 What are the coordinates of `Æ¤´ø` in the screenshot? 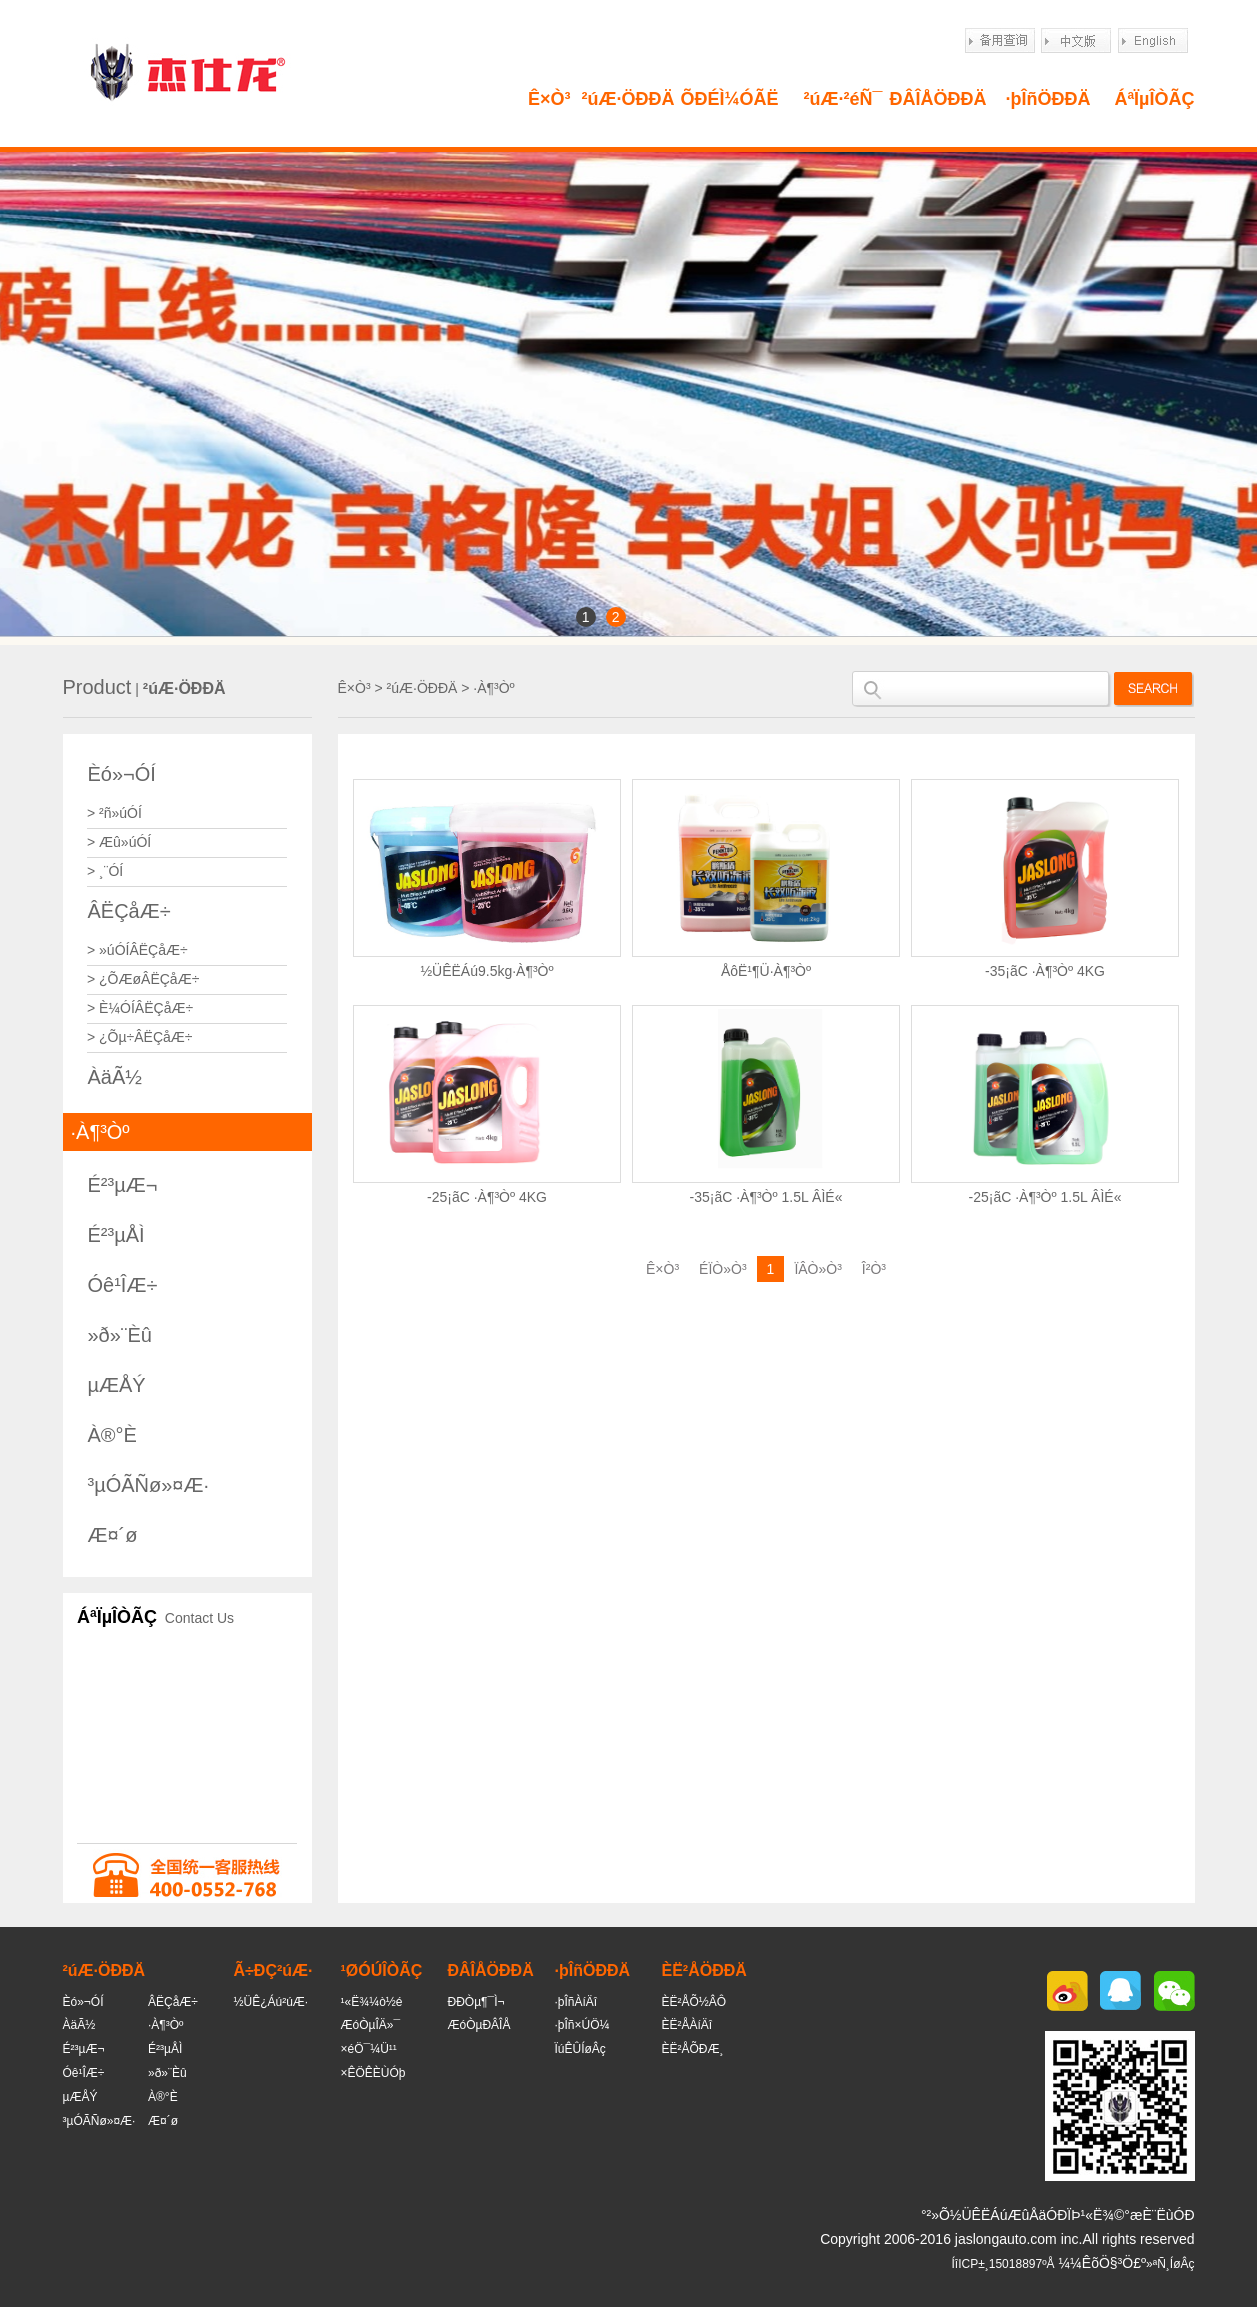 It's located at (113, 1535).